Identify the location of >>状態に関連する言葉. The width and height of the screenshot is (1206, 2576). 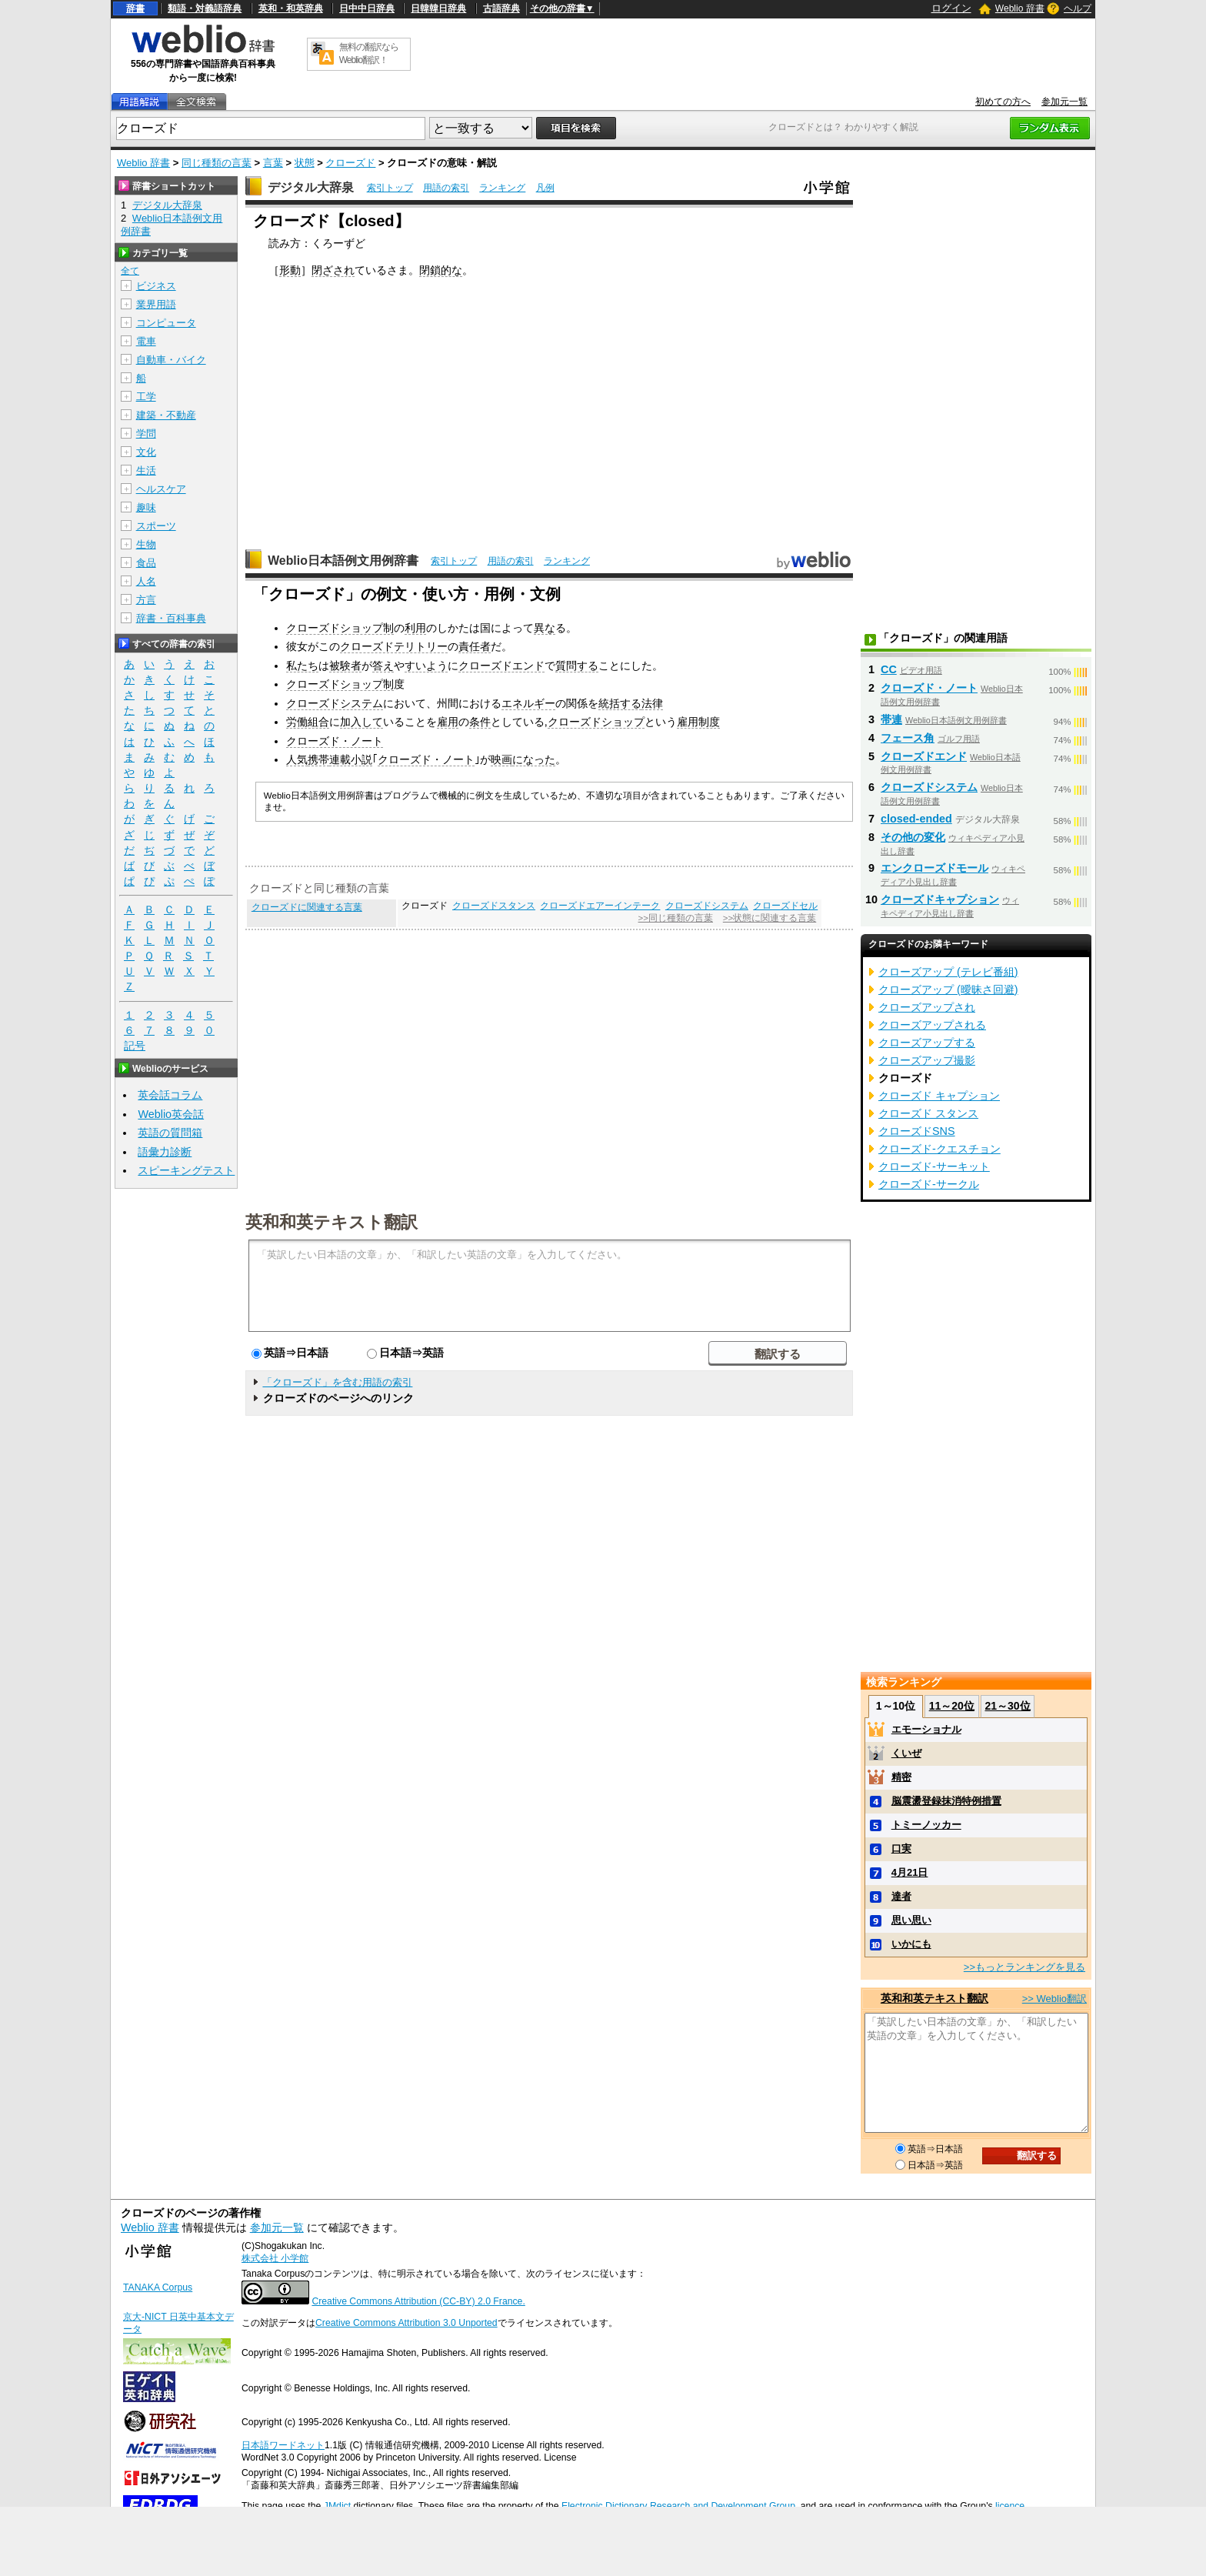
(769, 918).